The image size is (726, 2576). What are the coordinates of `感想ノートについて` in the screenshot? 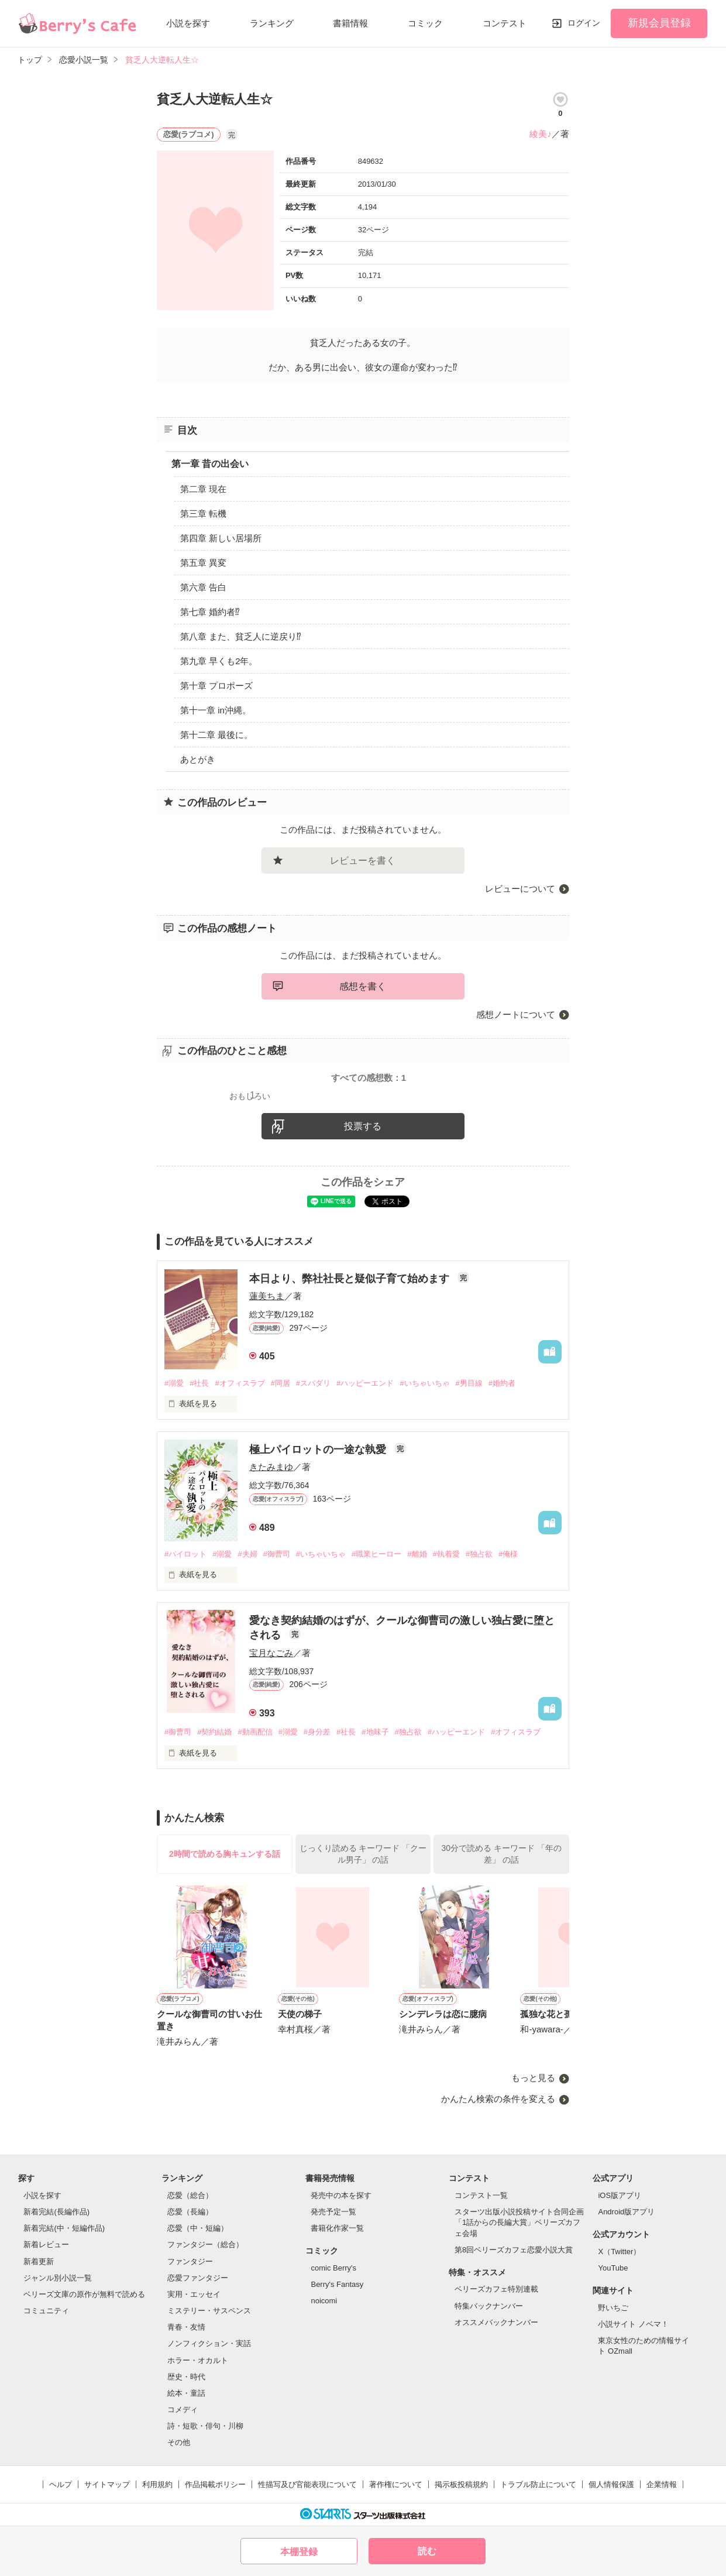 It's located at (515, 1014).